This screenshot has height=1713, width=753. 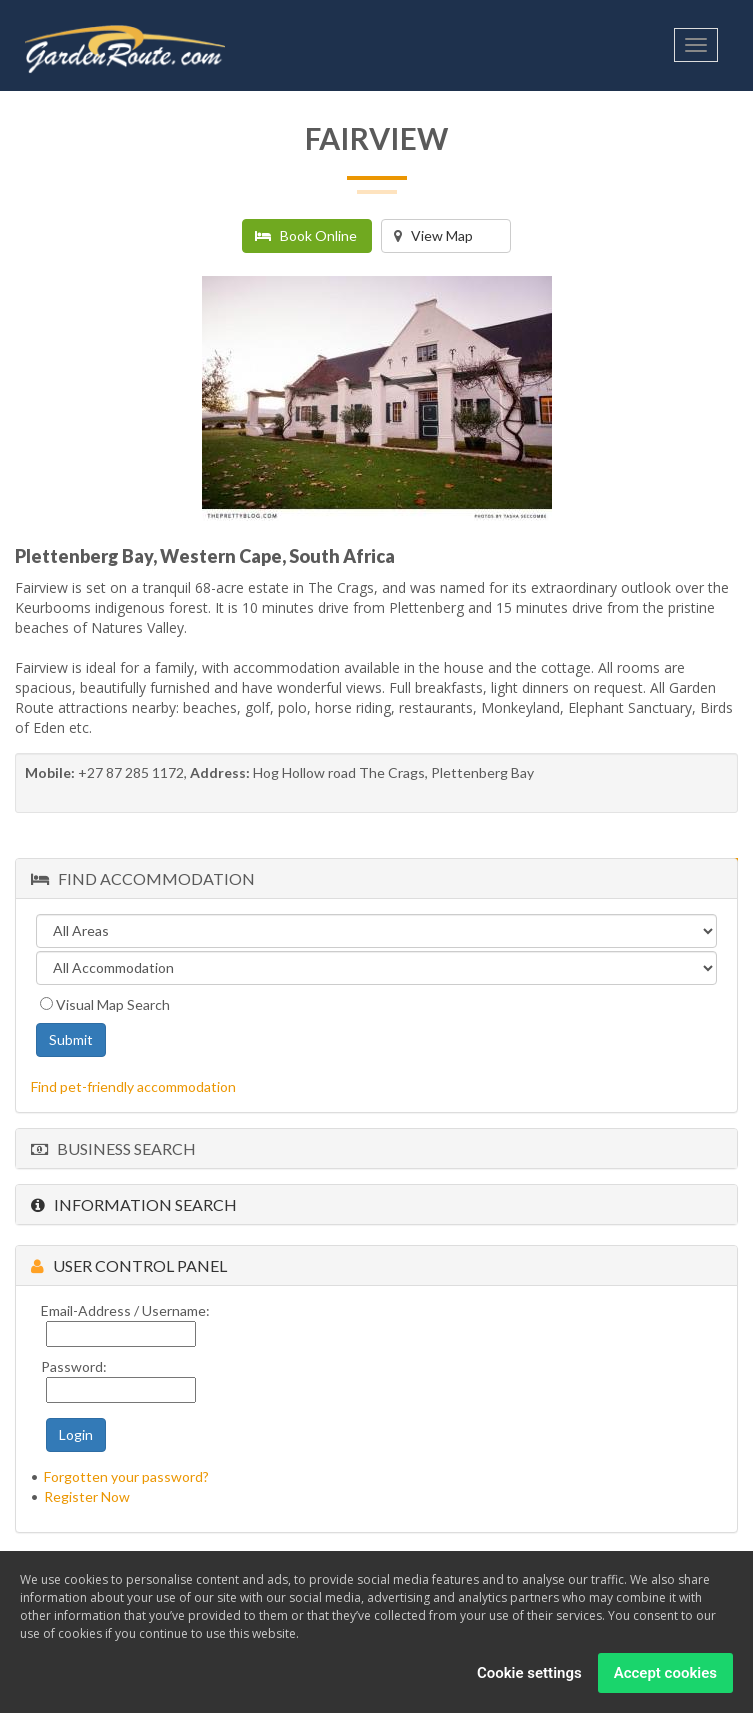 I want to click on User Control Panel, so click(x=129, y=1265).